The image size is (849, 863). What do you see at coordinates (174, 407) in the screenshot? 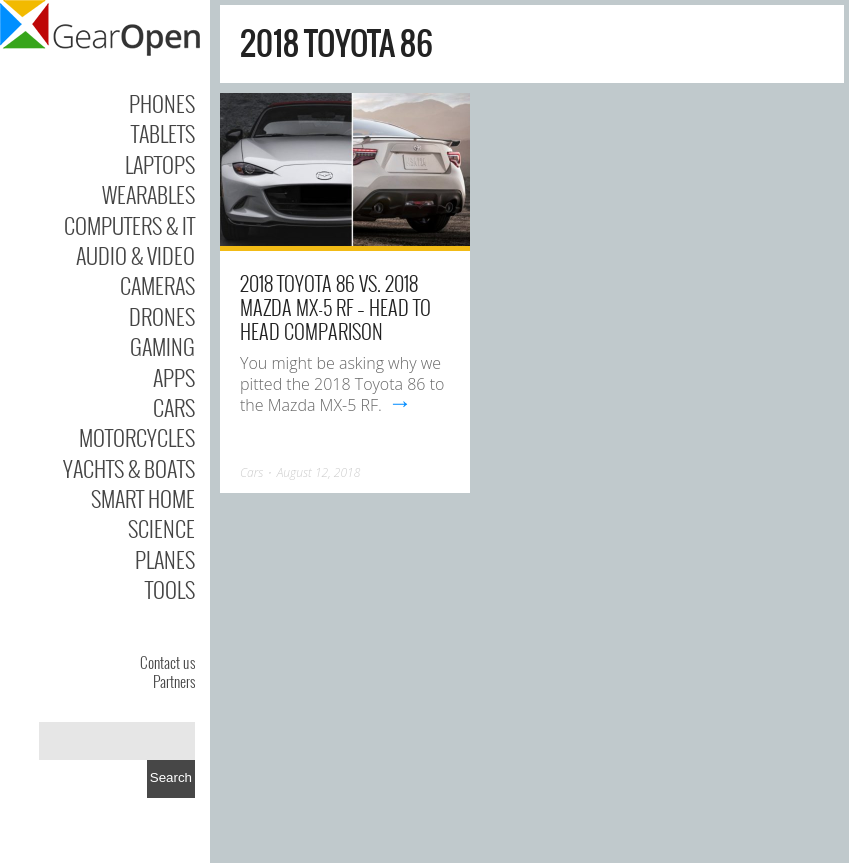
I see `Cars` at bounding box center [174, 407].